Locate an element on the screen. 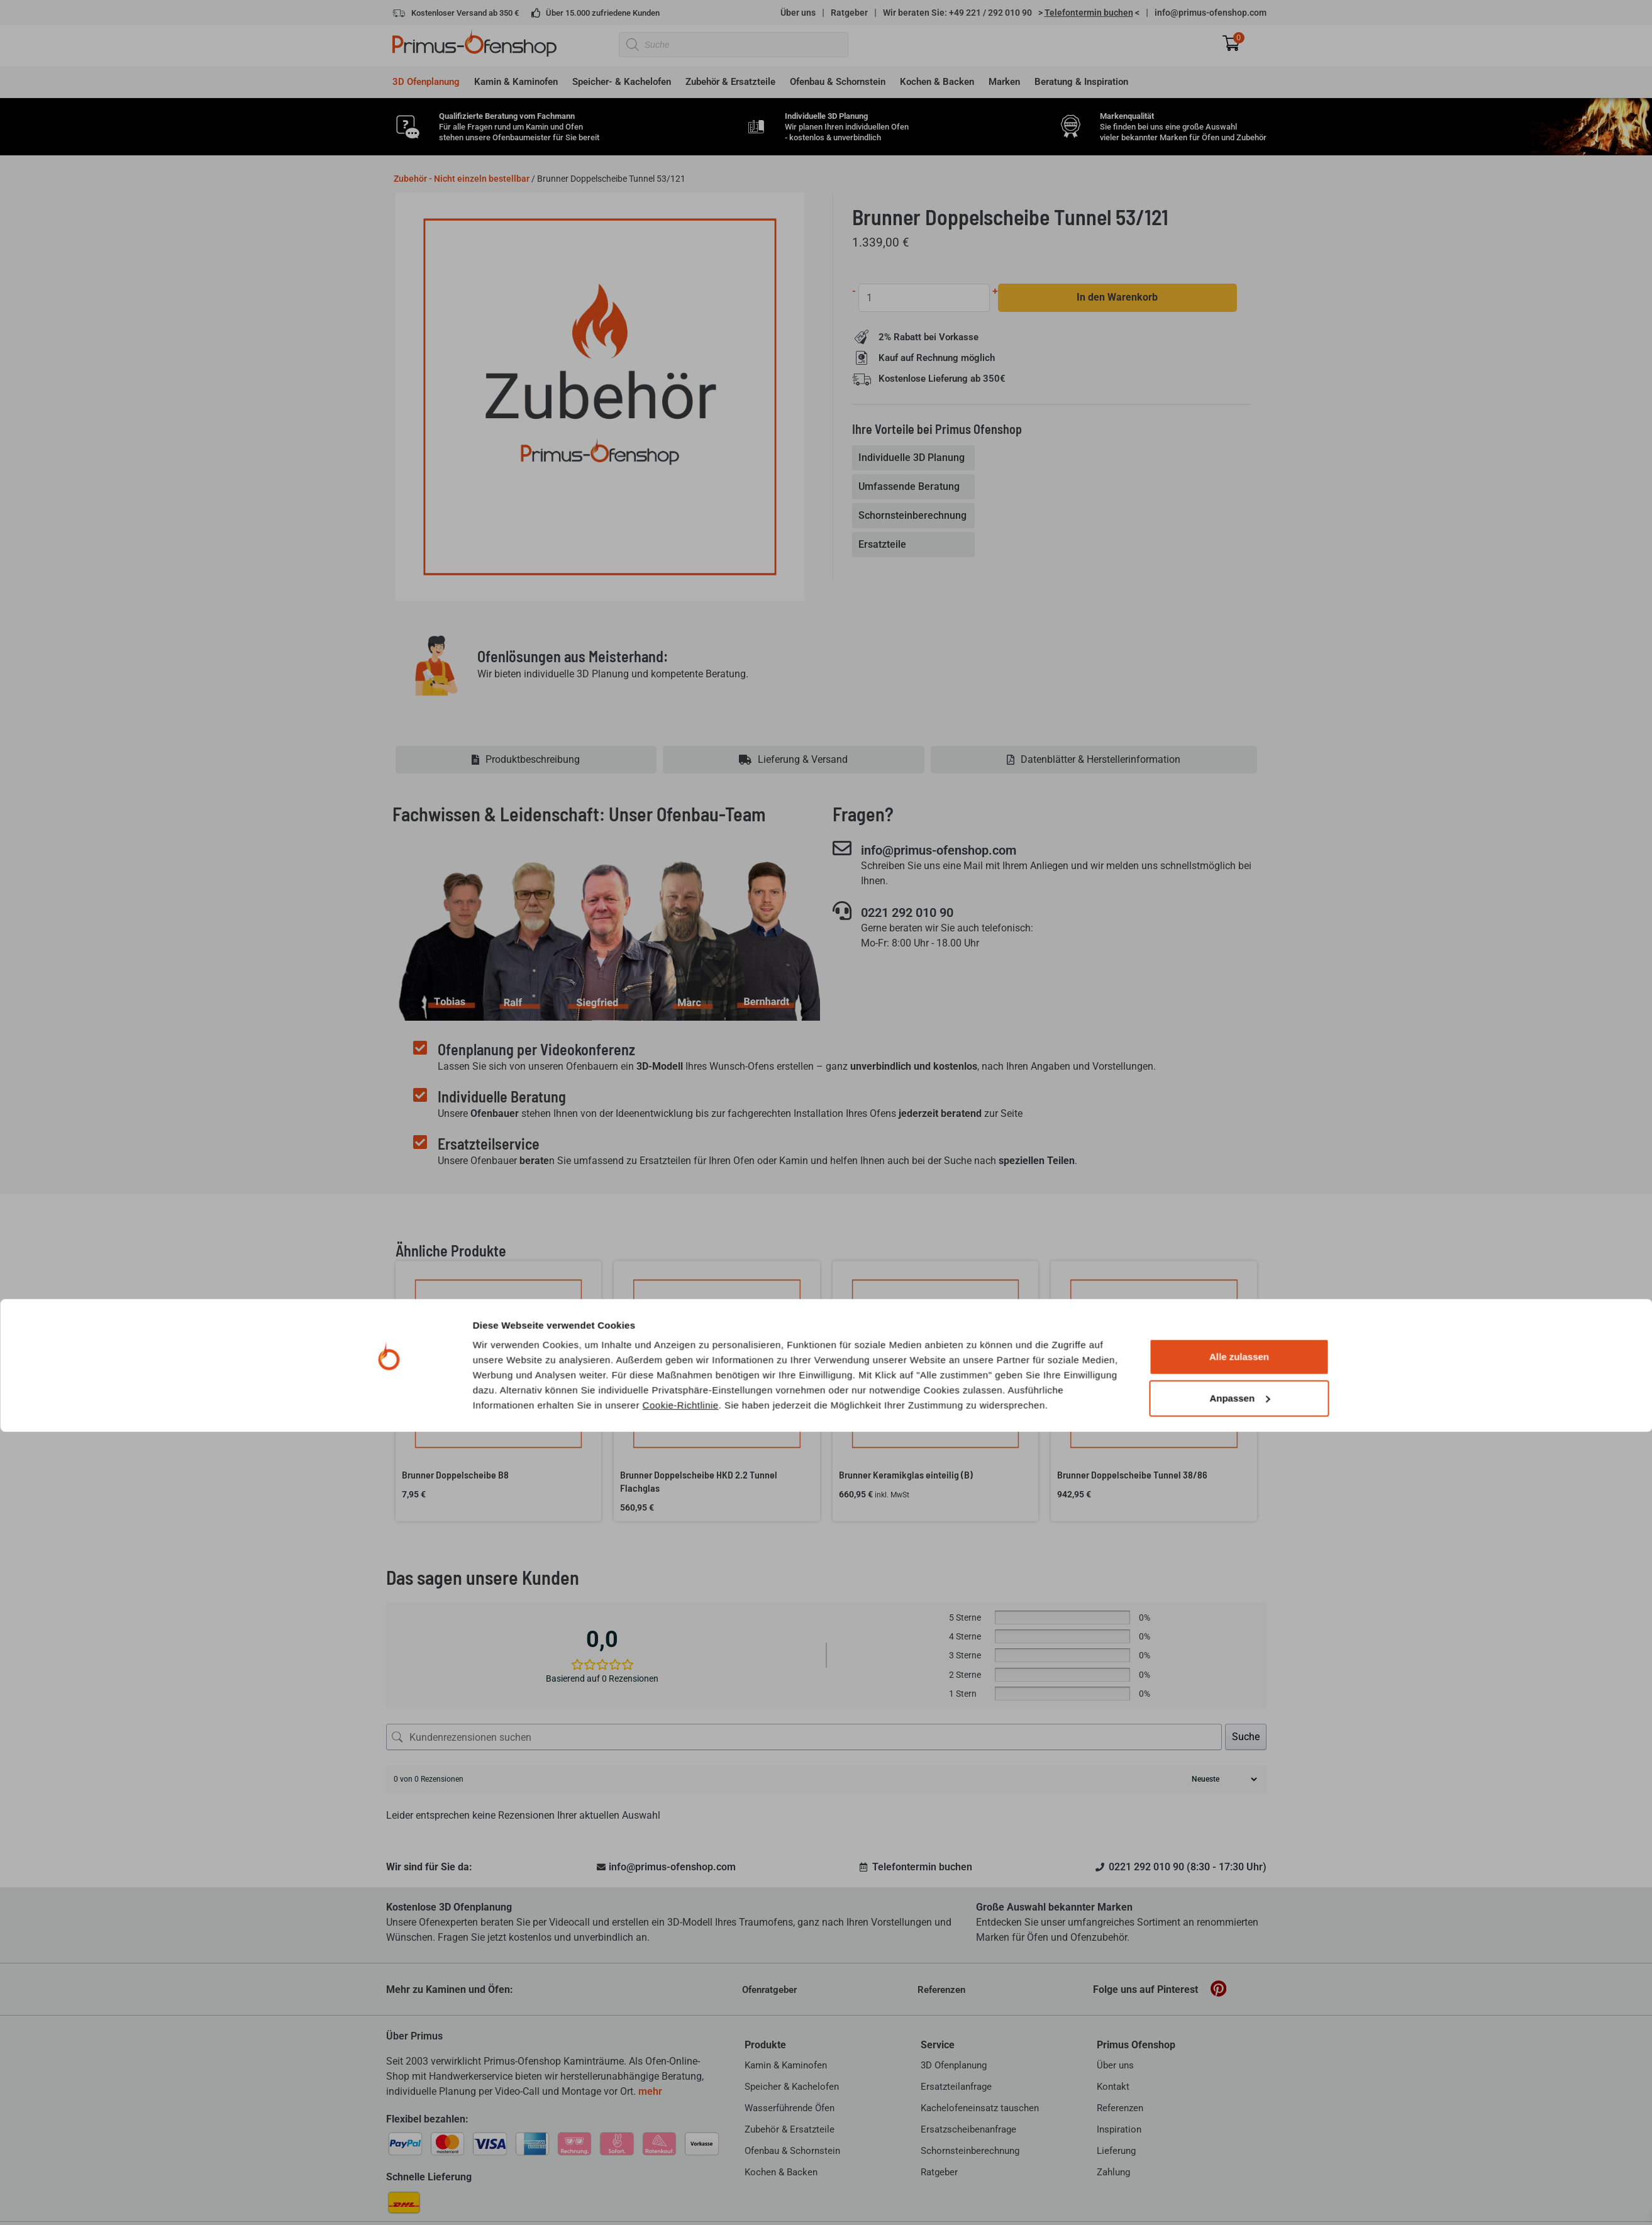  Cookie-Richtlinie is located at coordinates (681, 1312).